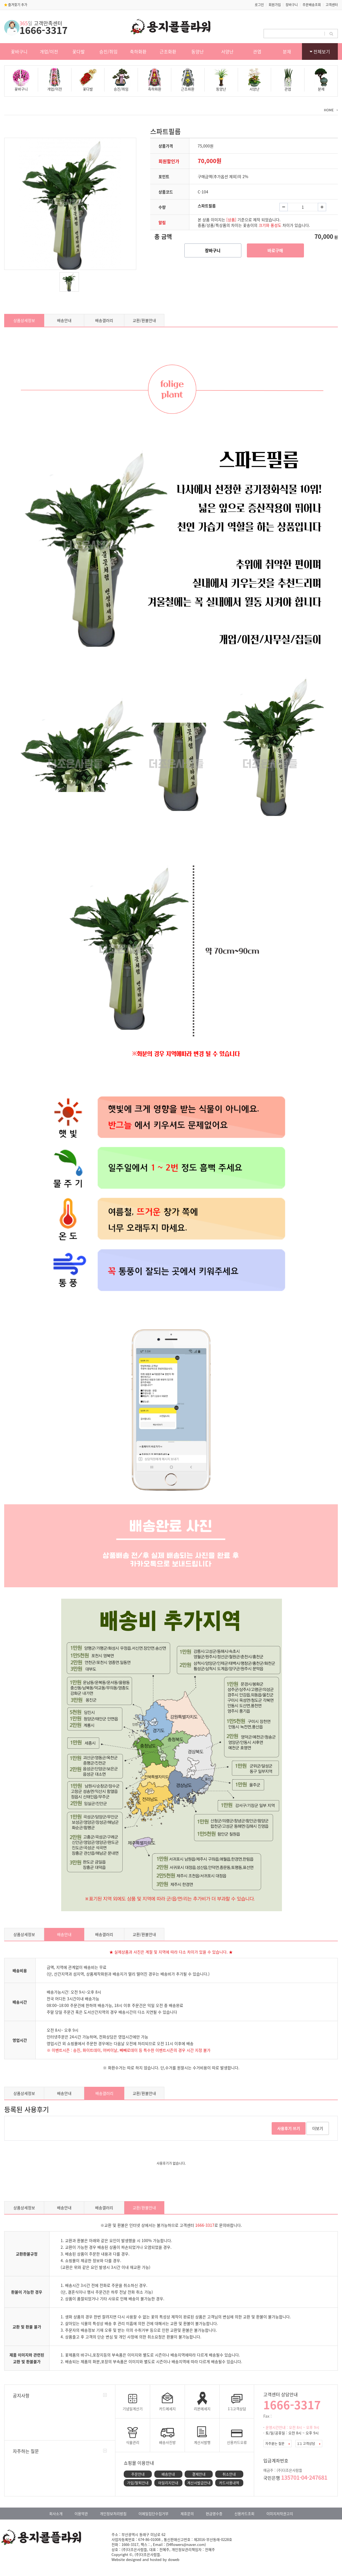 This screenshot has width=342, height=2576. What do you see at coordinates (197, 51) in the screenshot?
I see `동양난` at bounding box center [197, 51].